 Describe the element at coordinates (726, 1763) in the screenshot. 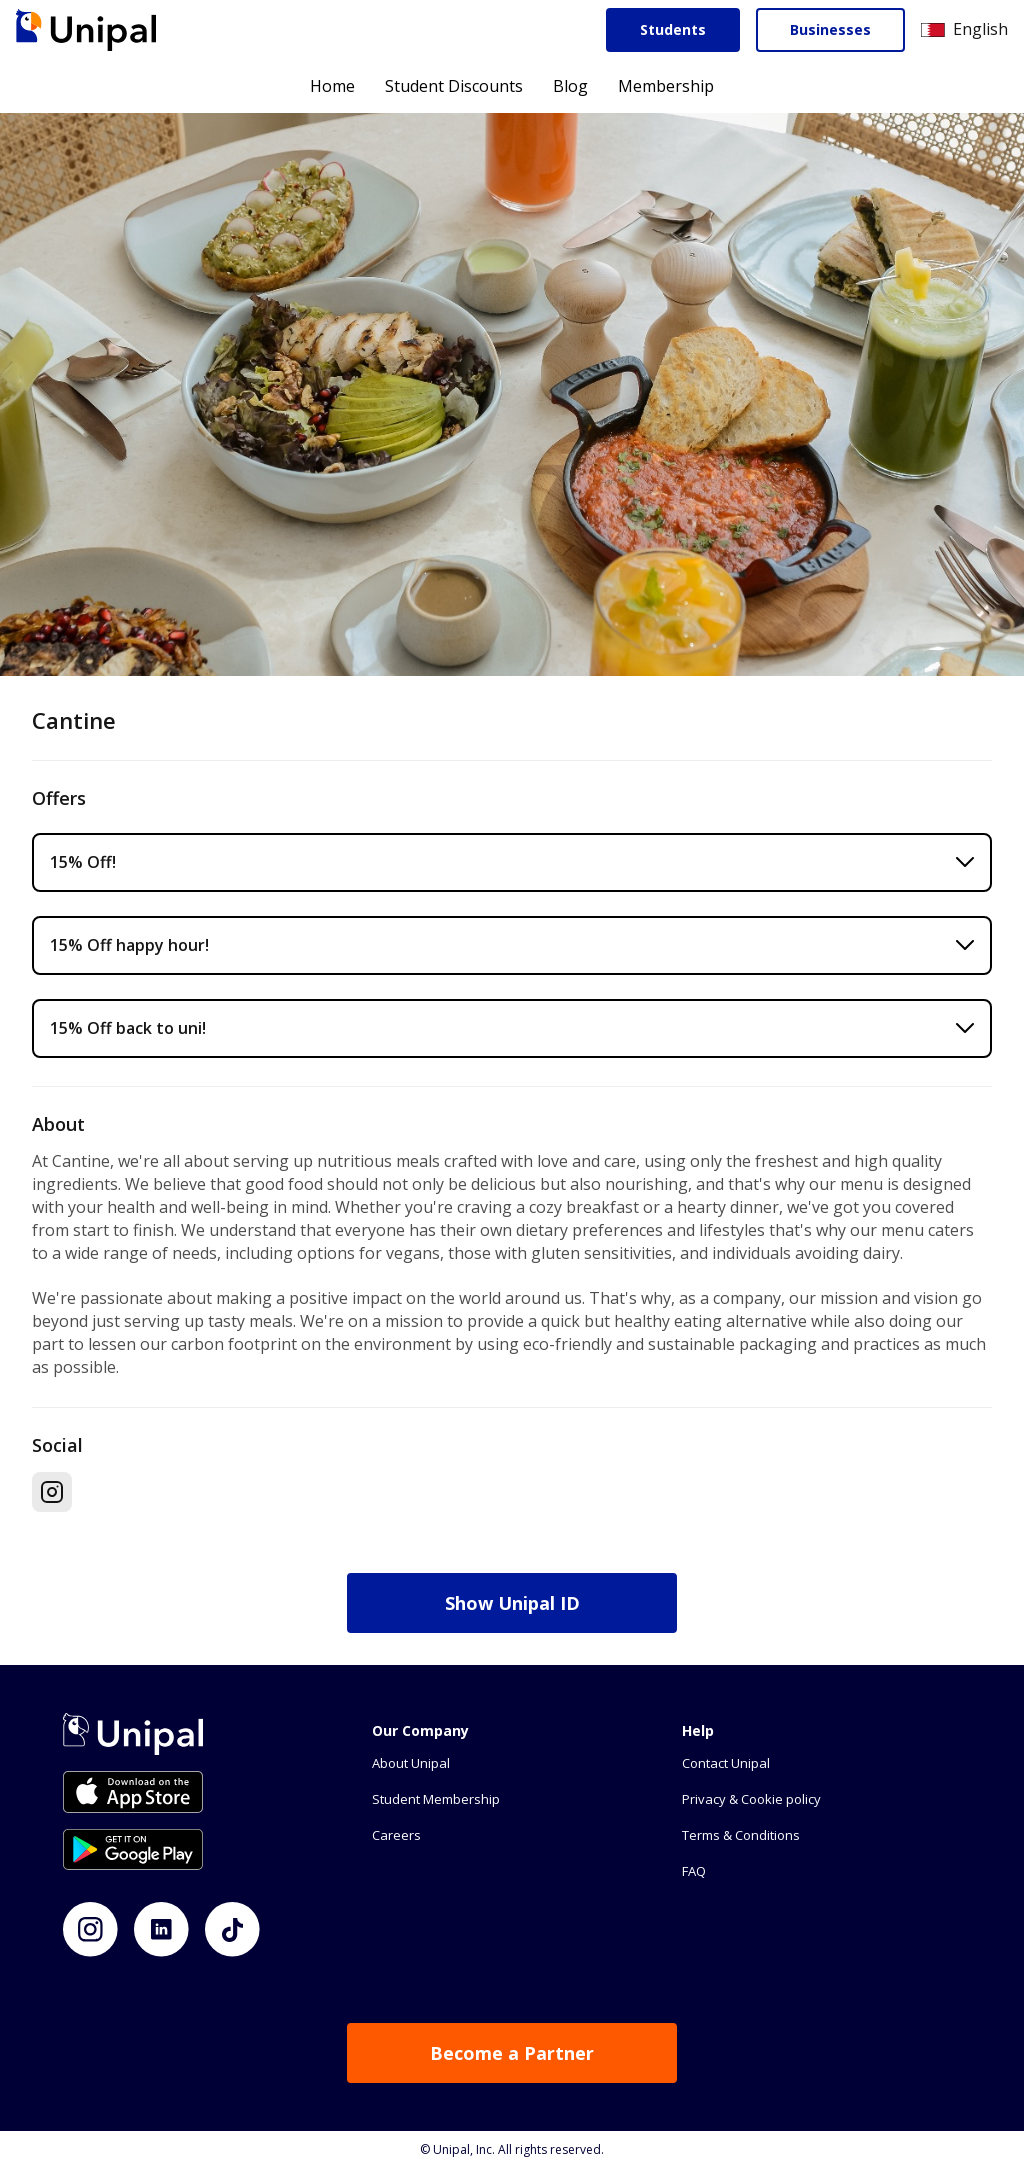

I see `Contact Unipal` at that location.